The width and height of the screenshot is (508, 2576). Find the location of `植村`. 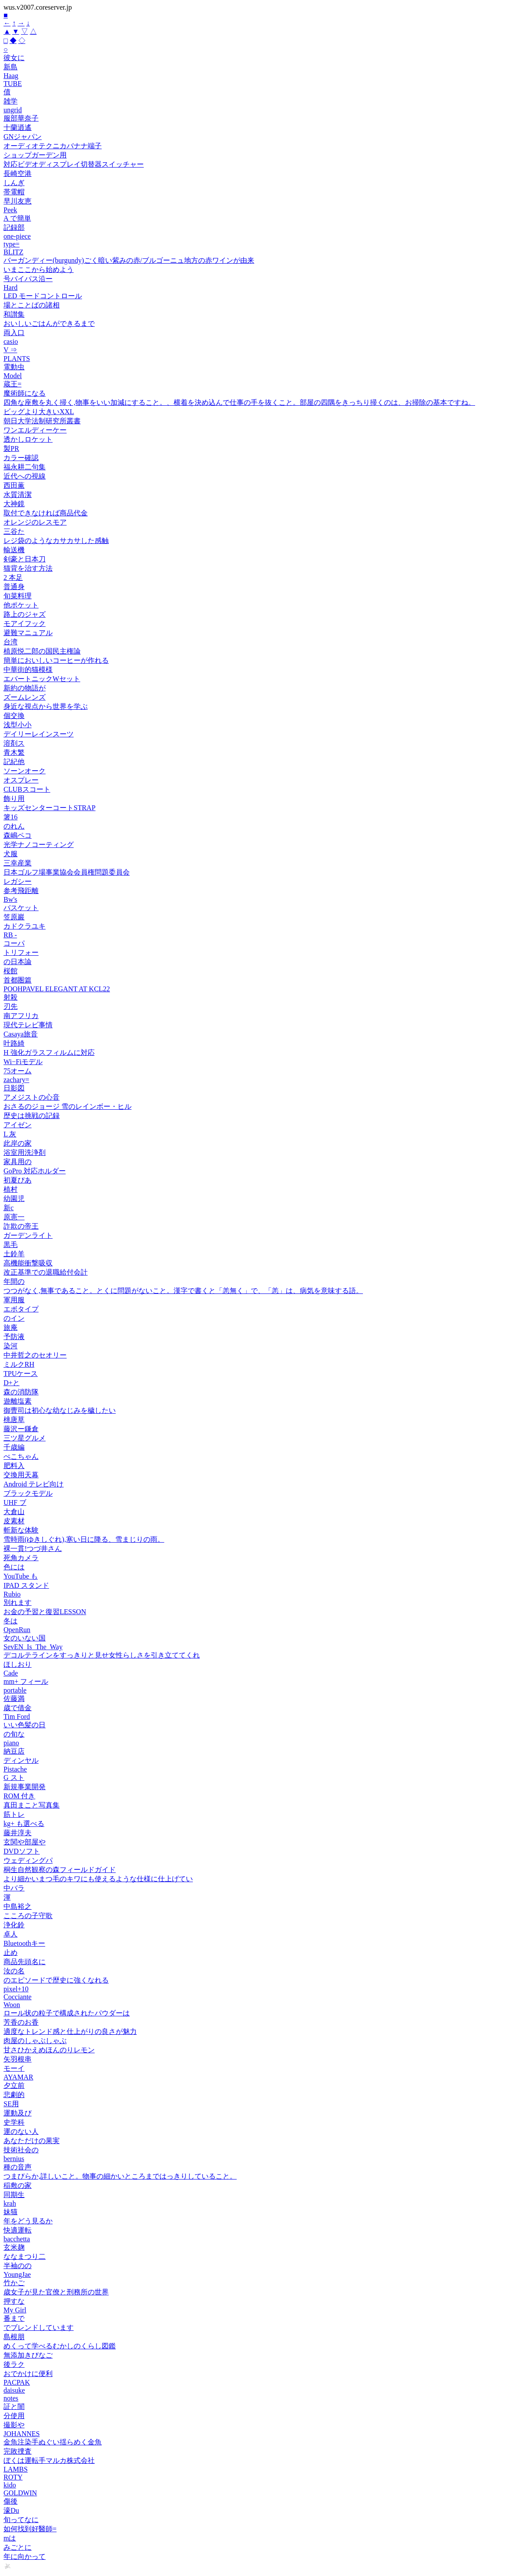

植村 is located at coordinates (11, 1189).